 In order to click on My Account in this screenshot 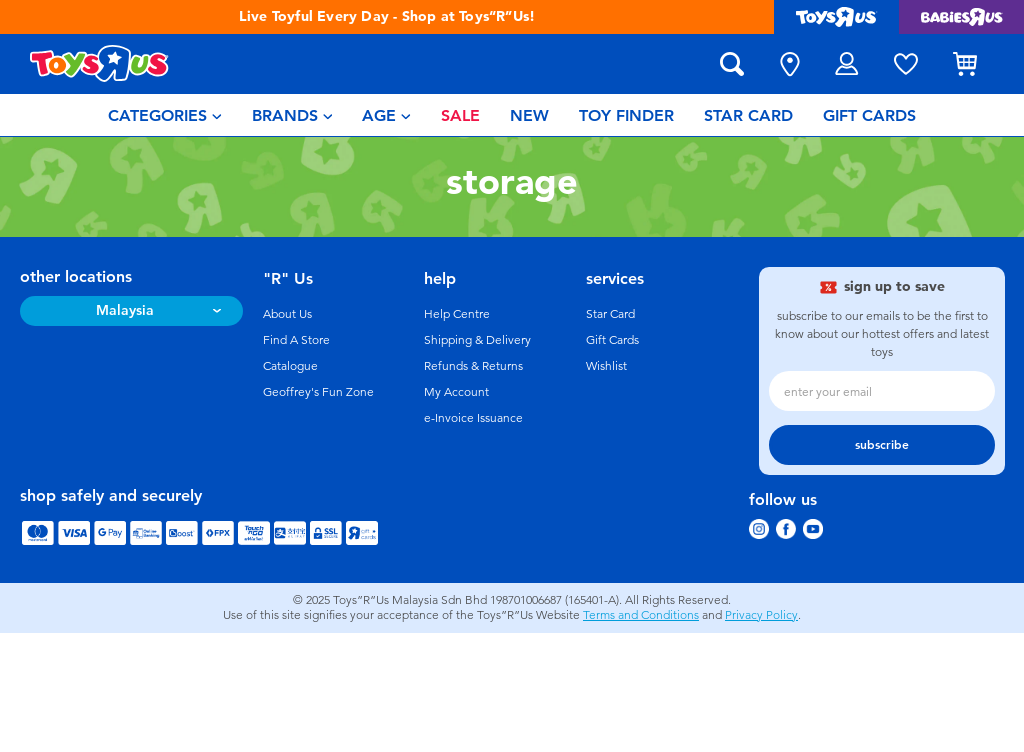, I will do `click(456, 392)`.